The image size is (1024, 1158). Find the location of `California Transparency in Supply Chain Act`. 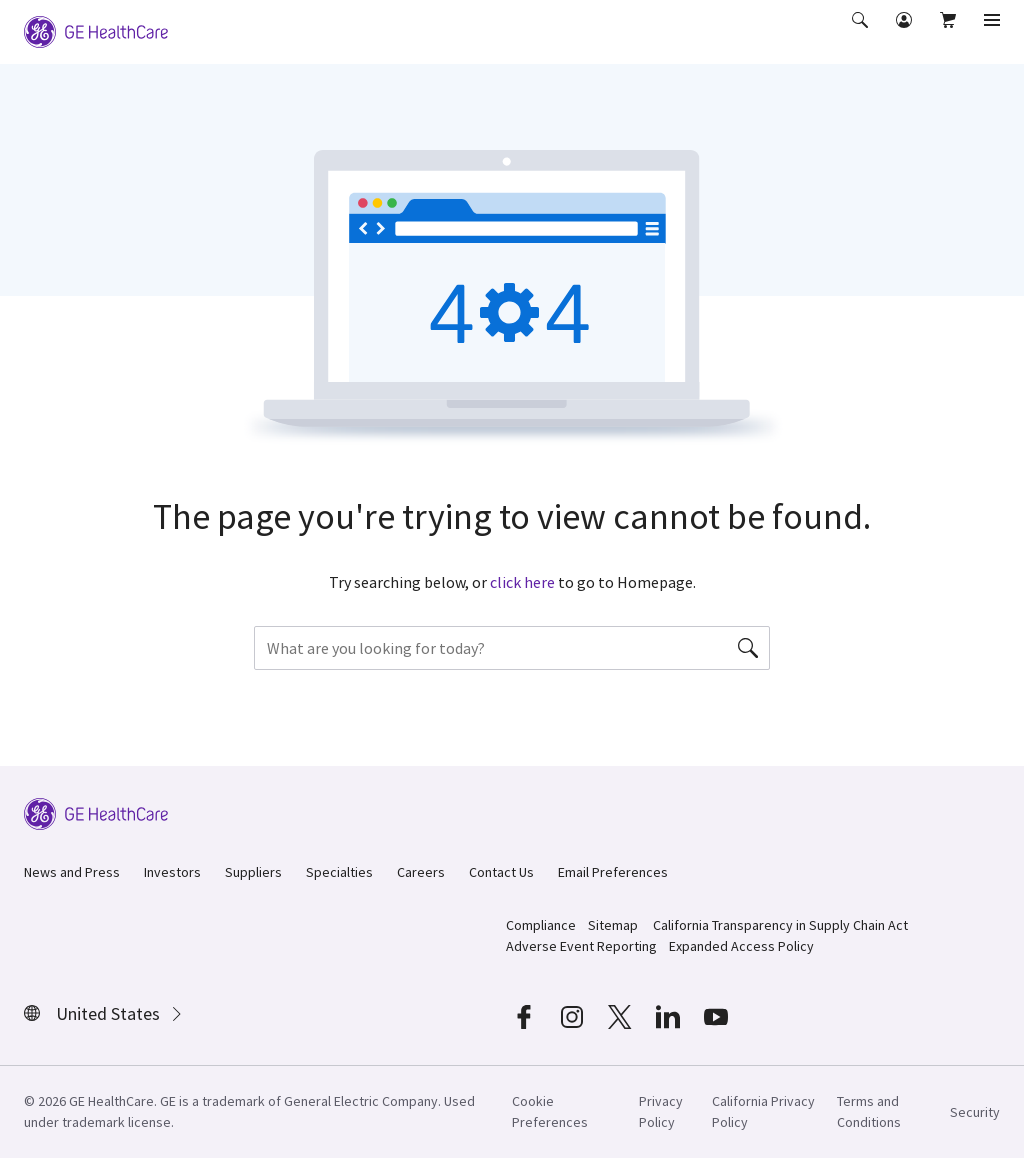

California Transparency in Supply Chain Act is located at coordinates (780, 925).